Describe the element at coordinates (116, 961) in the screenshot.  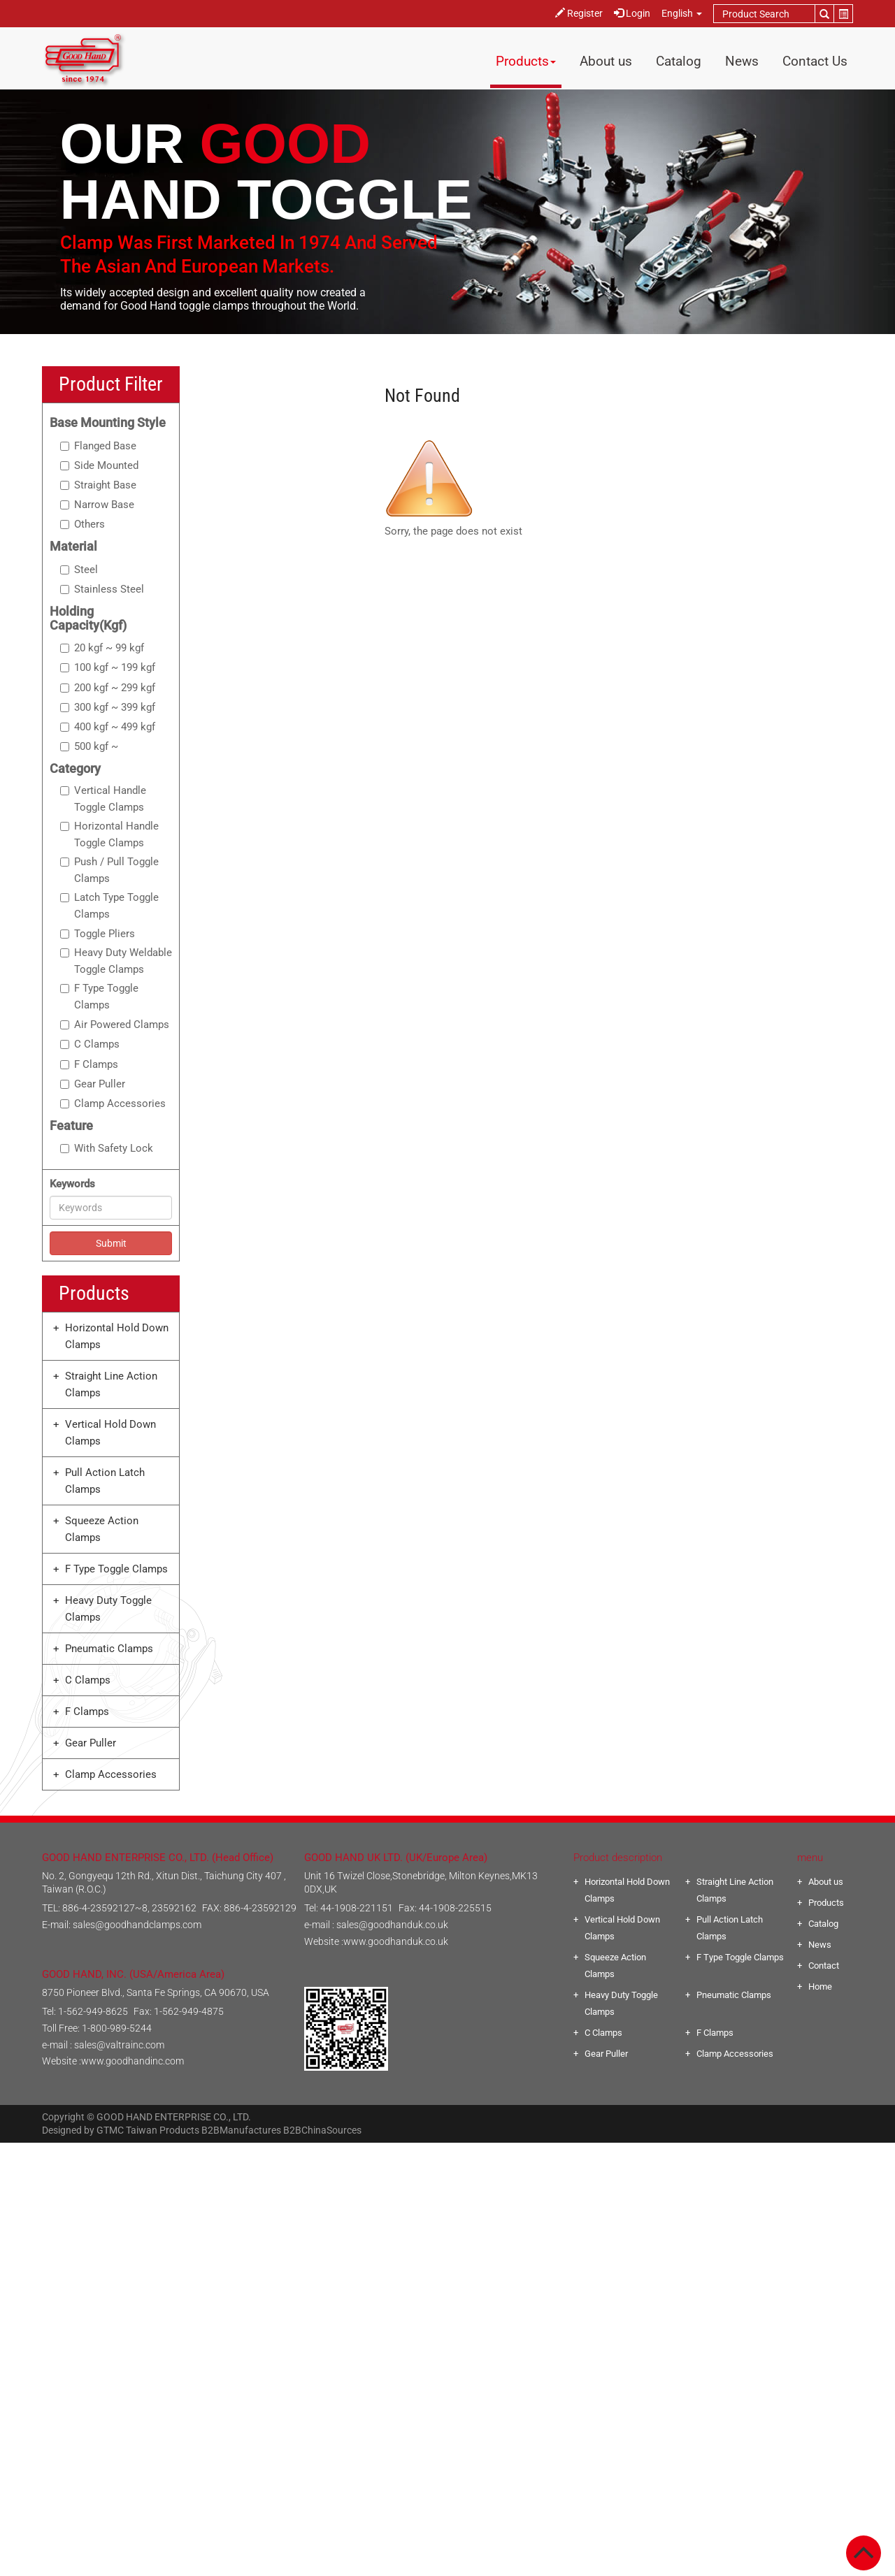
I see `Heavy Duty Weldable Toggle Clamps` at that location.